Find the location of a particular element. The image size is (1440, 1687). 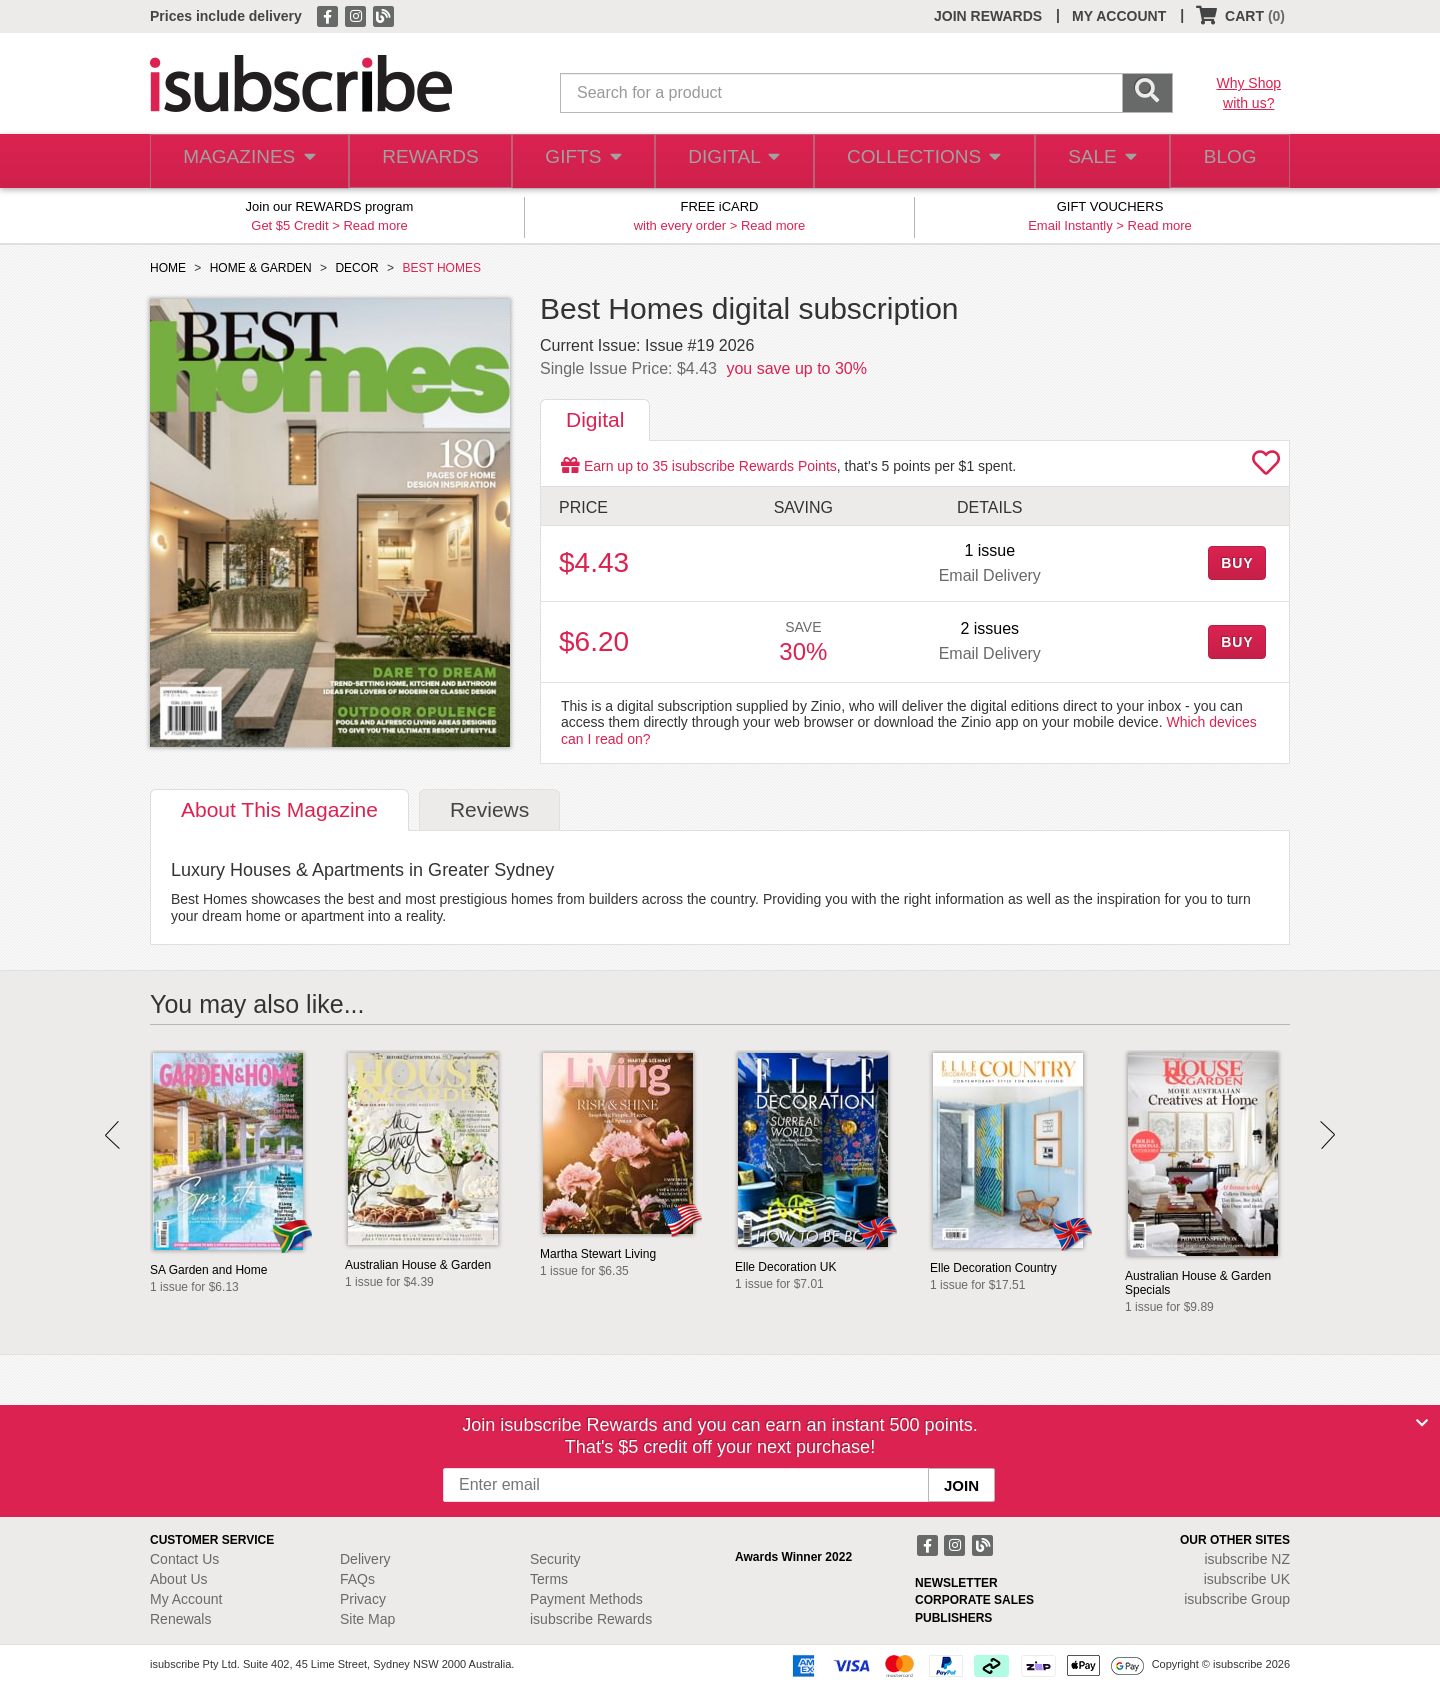

Terms is located at coordinates (549, 1579).